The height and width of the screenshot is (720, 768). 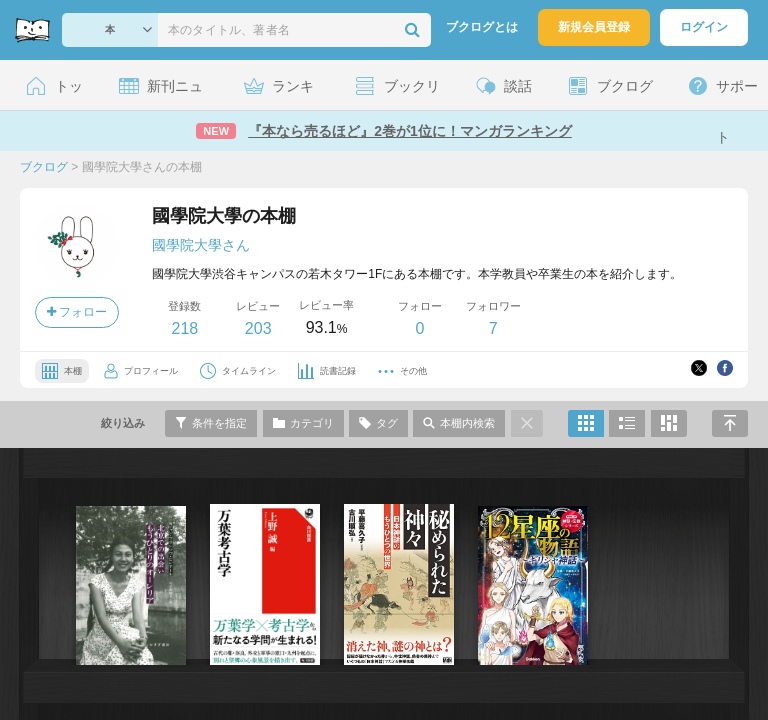 I want to click on フォロー, so click(x=77, y=312).